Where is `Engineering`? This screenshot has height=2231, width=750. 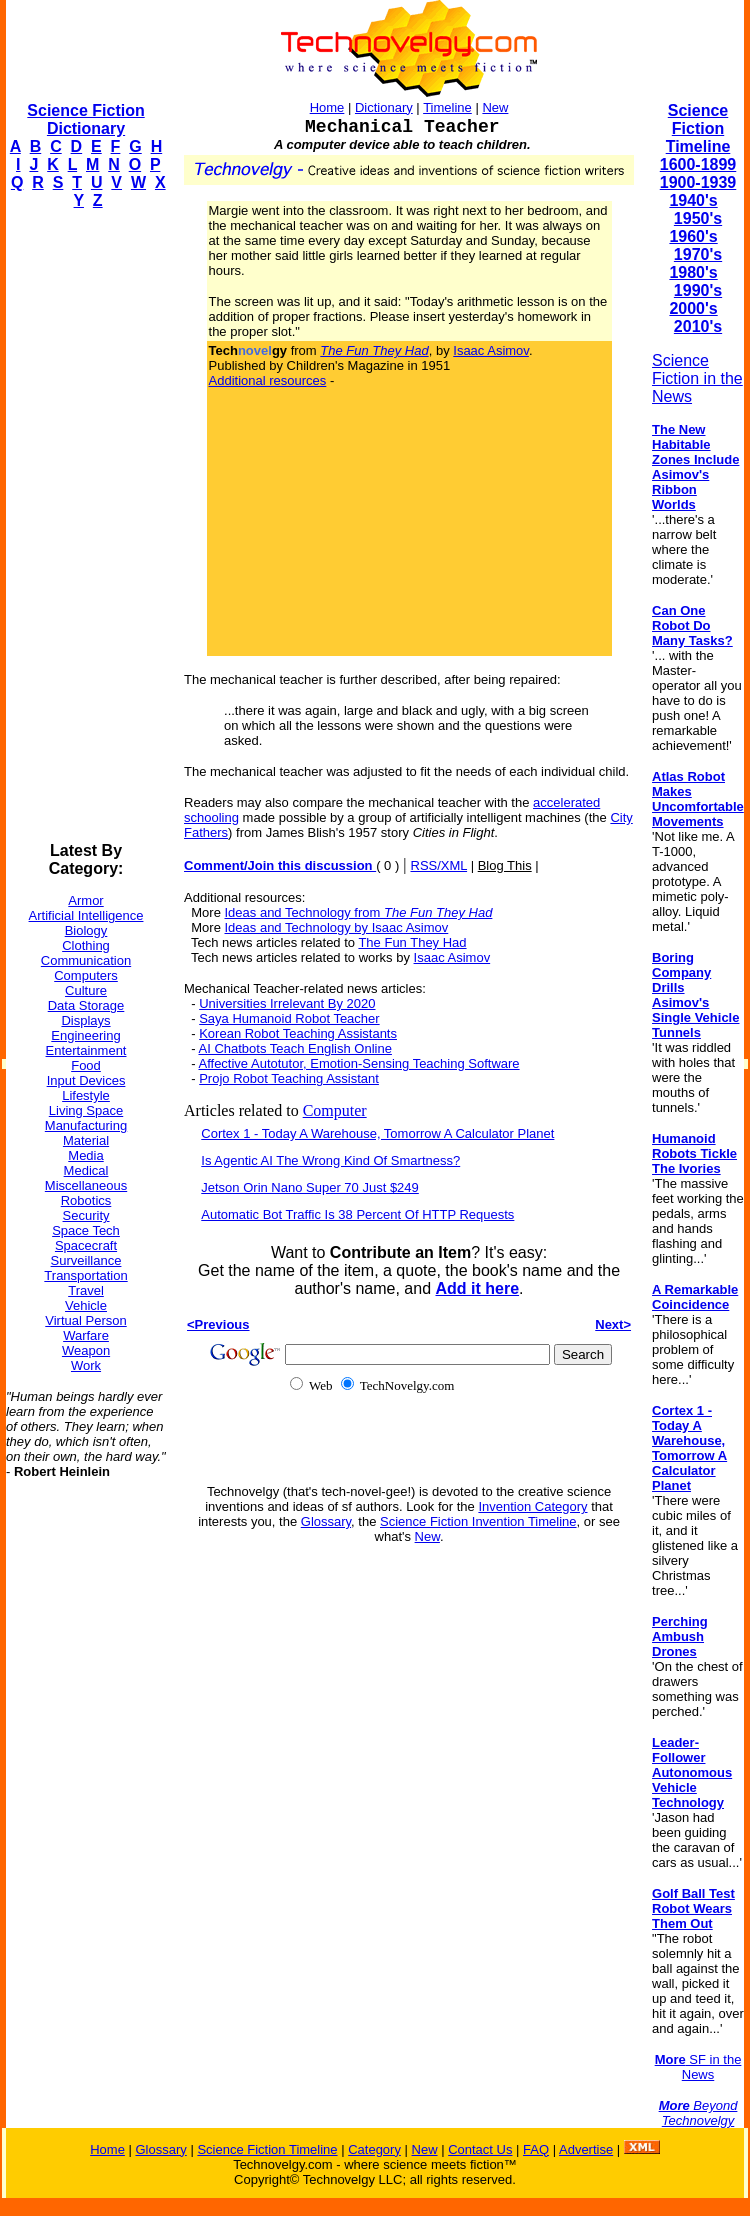
Engineering is located at coordinates (85, 1035).